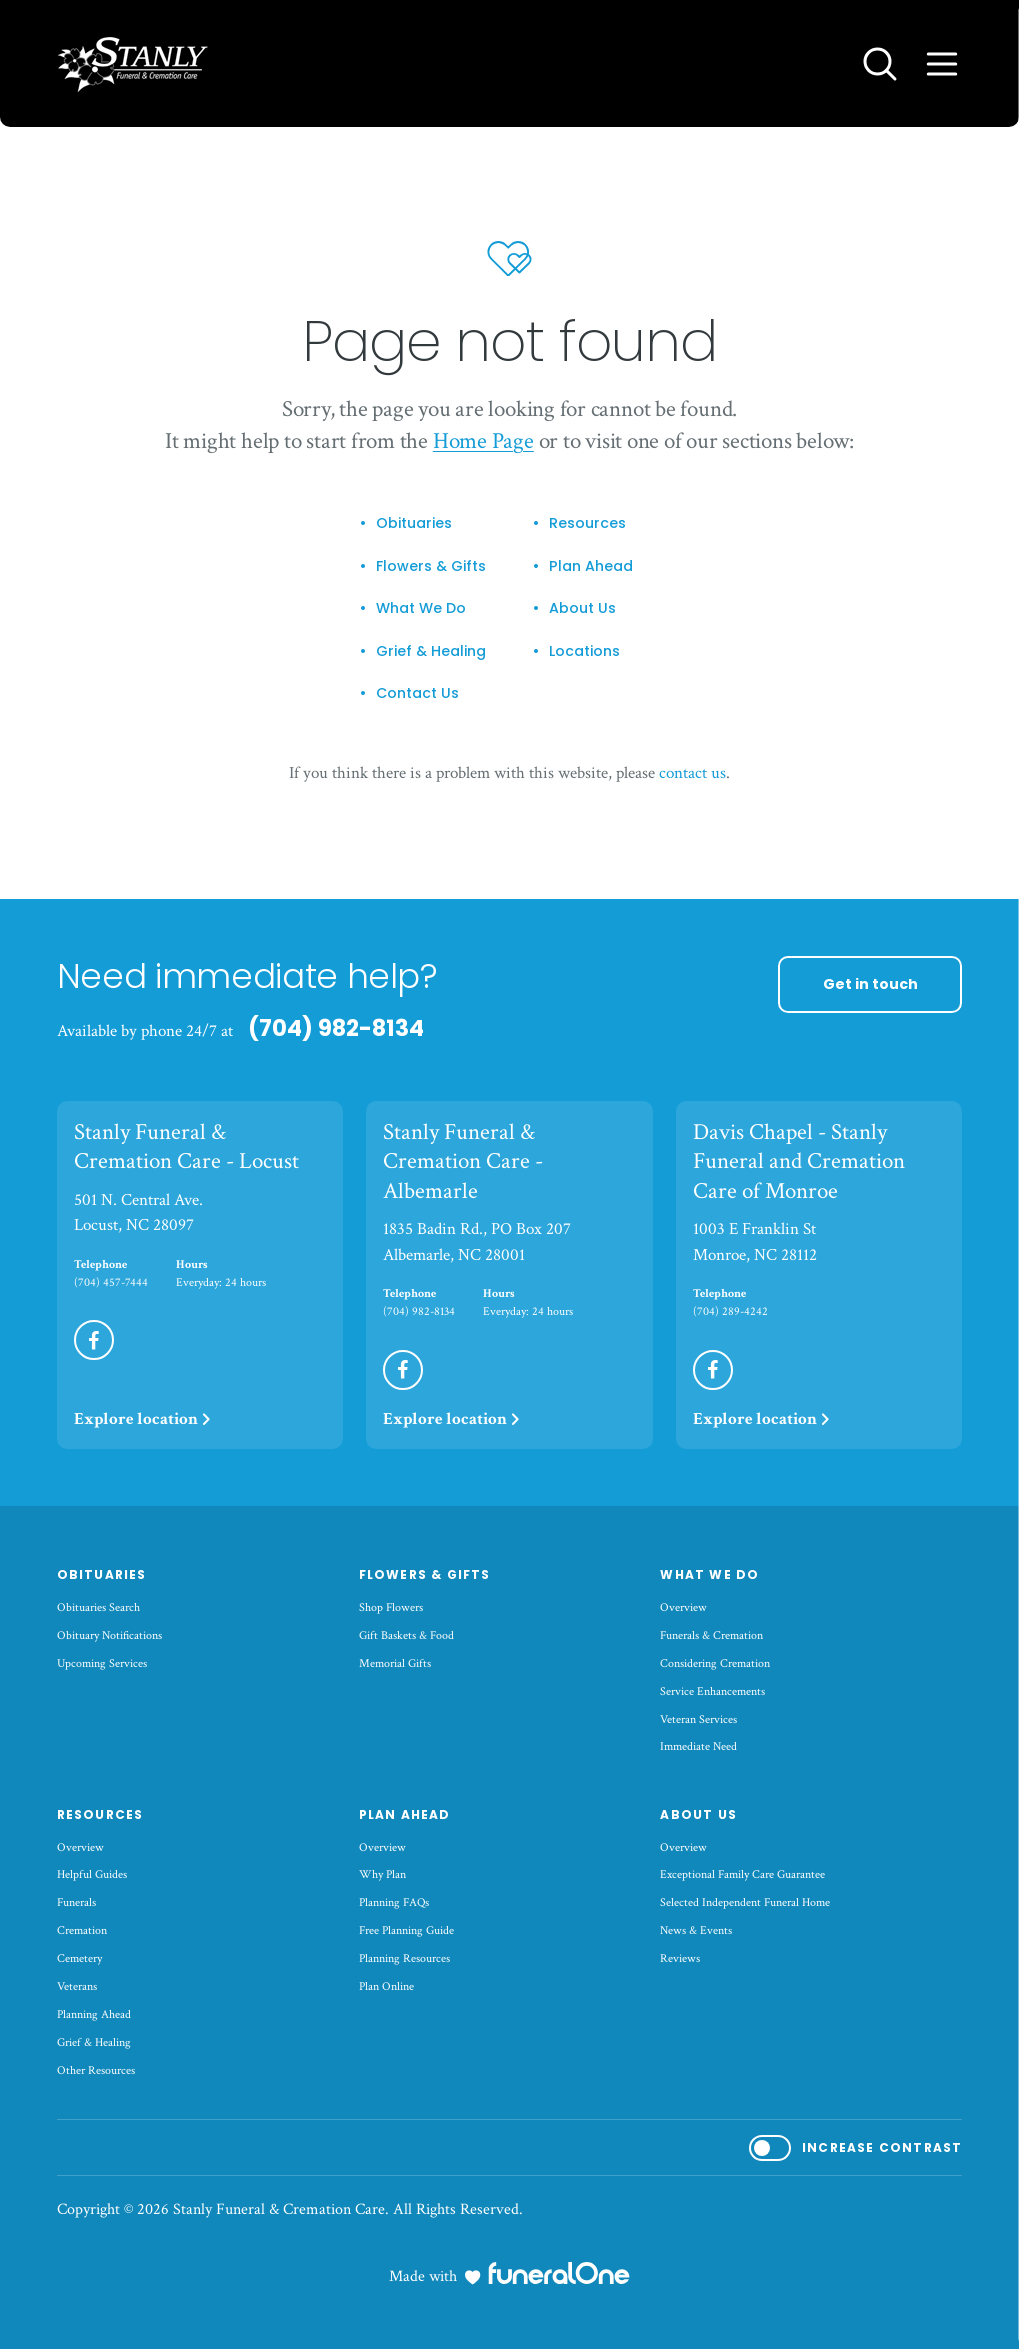 The width and height of the screenshot is (1019, 2349). I want to click on Plan Ahead, so click(591, 567).